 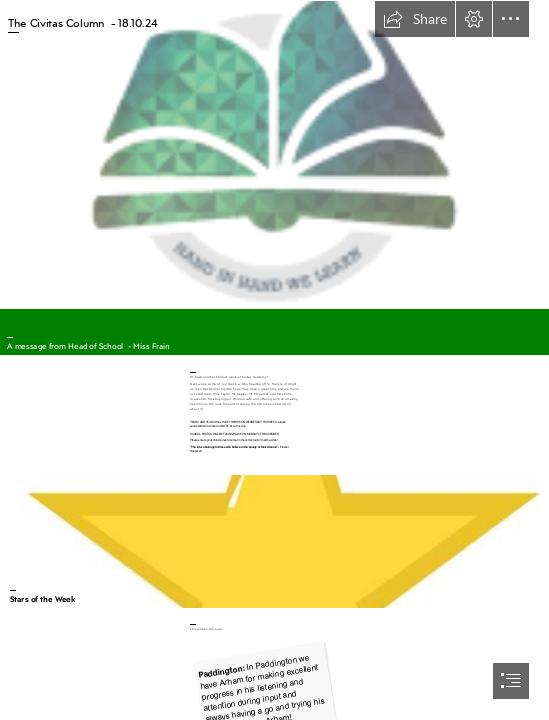 I want to click on [button], so click(x=415, y=19).